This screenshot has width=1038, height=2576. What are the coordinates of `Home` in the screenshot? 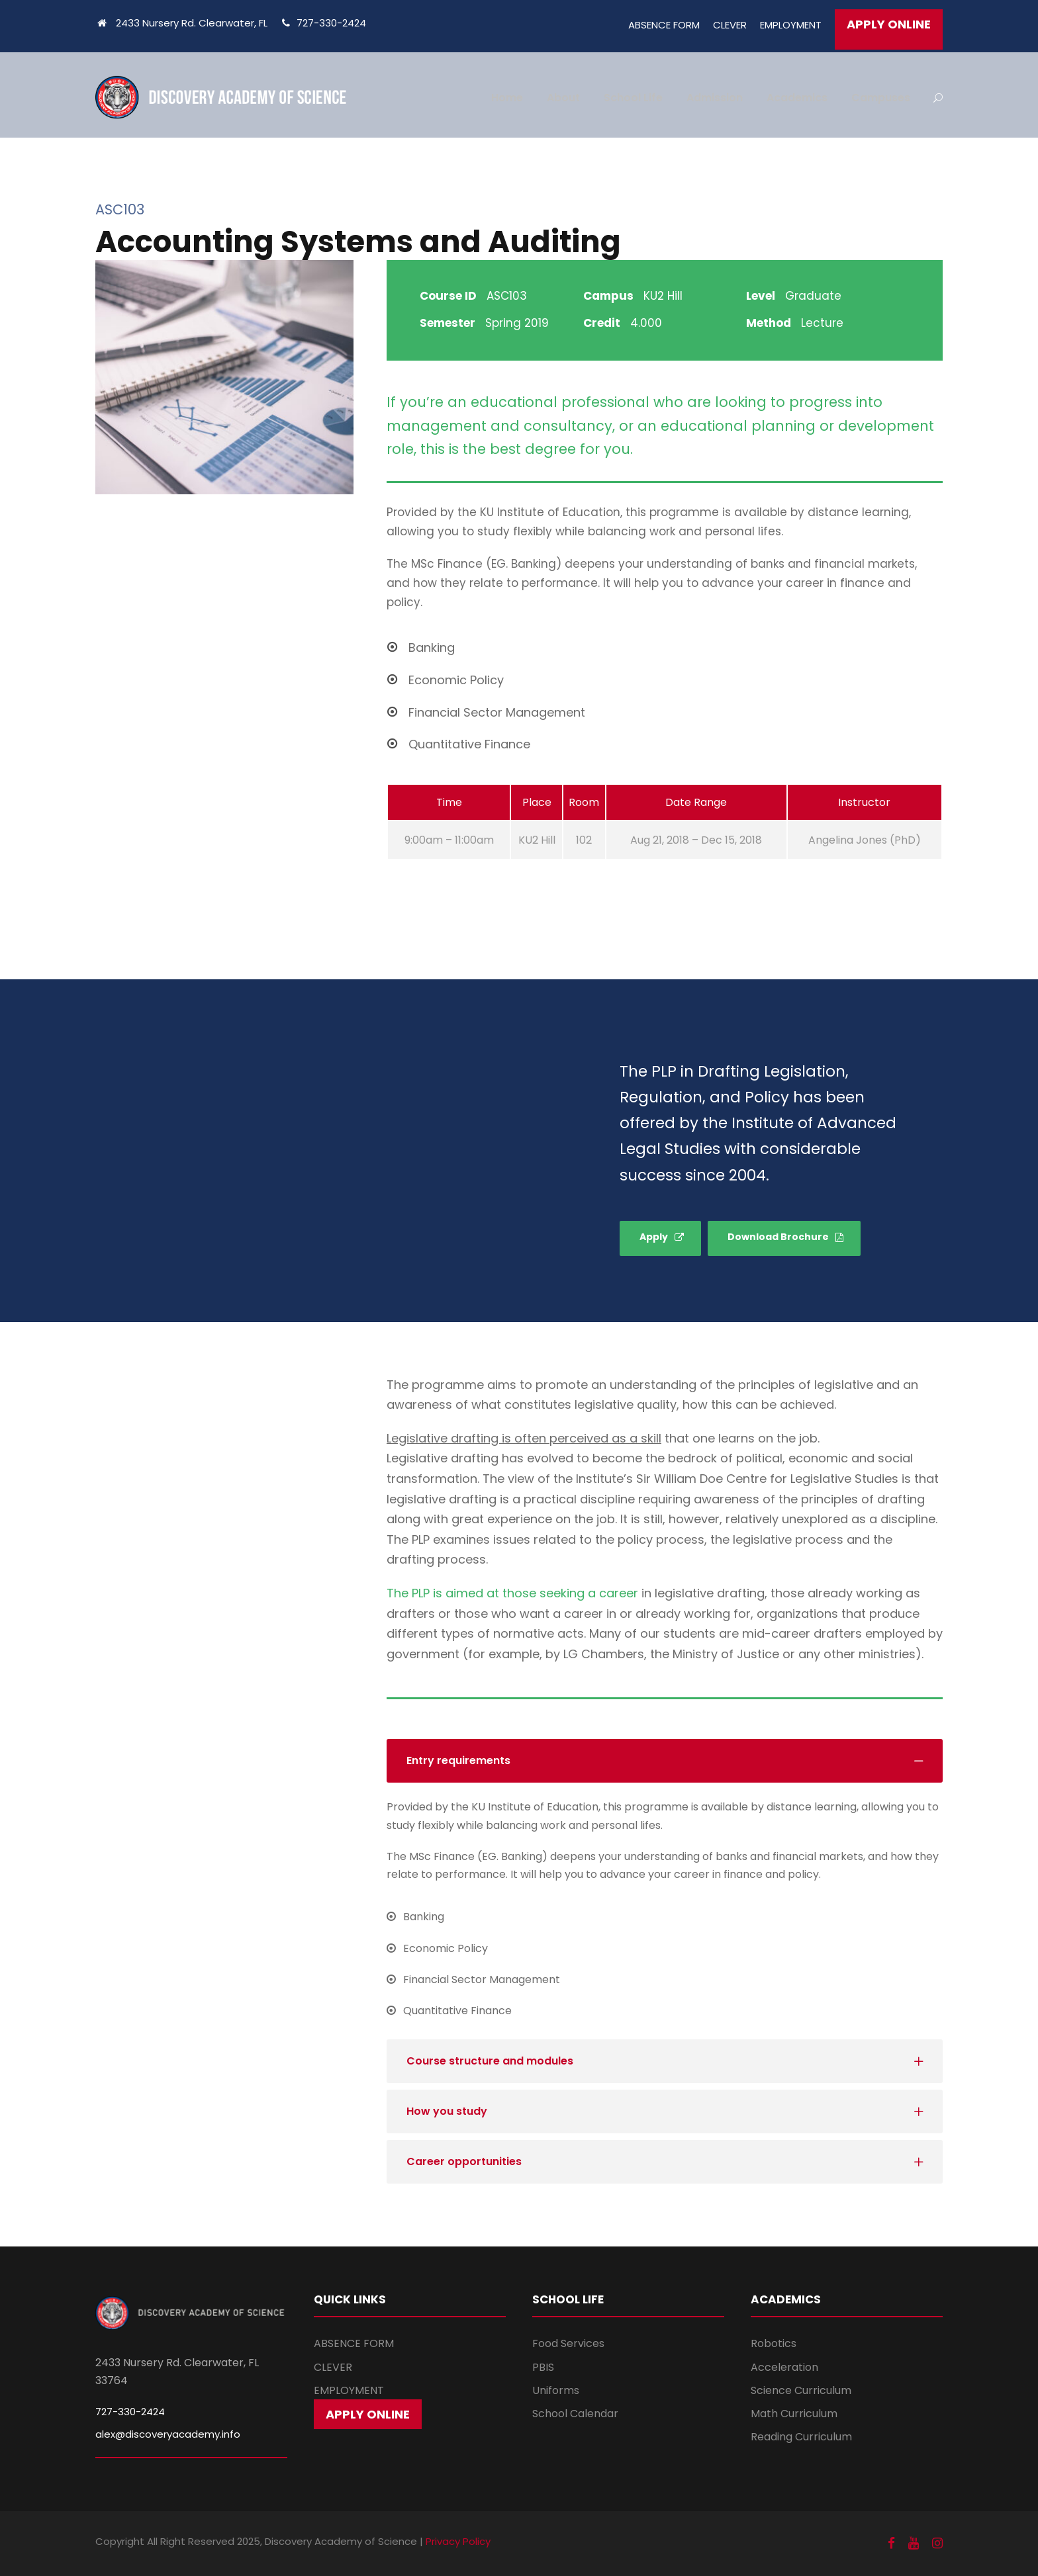 It's located at (507, 97).